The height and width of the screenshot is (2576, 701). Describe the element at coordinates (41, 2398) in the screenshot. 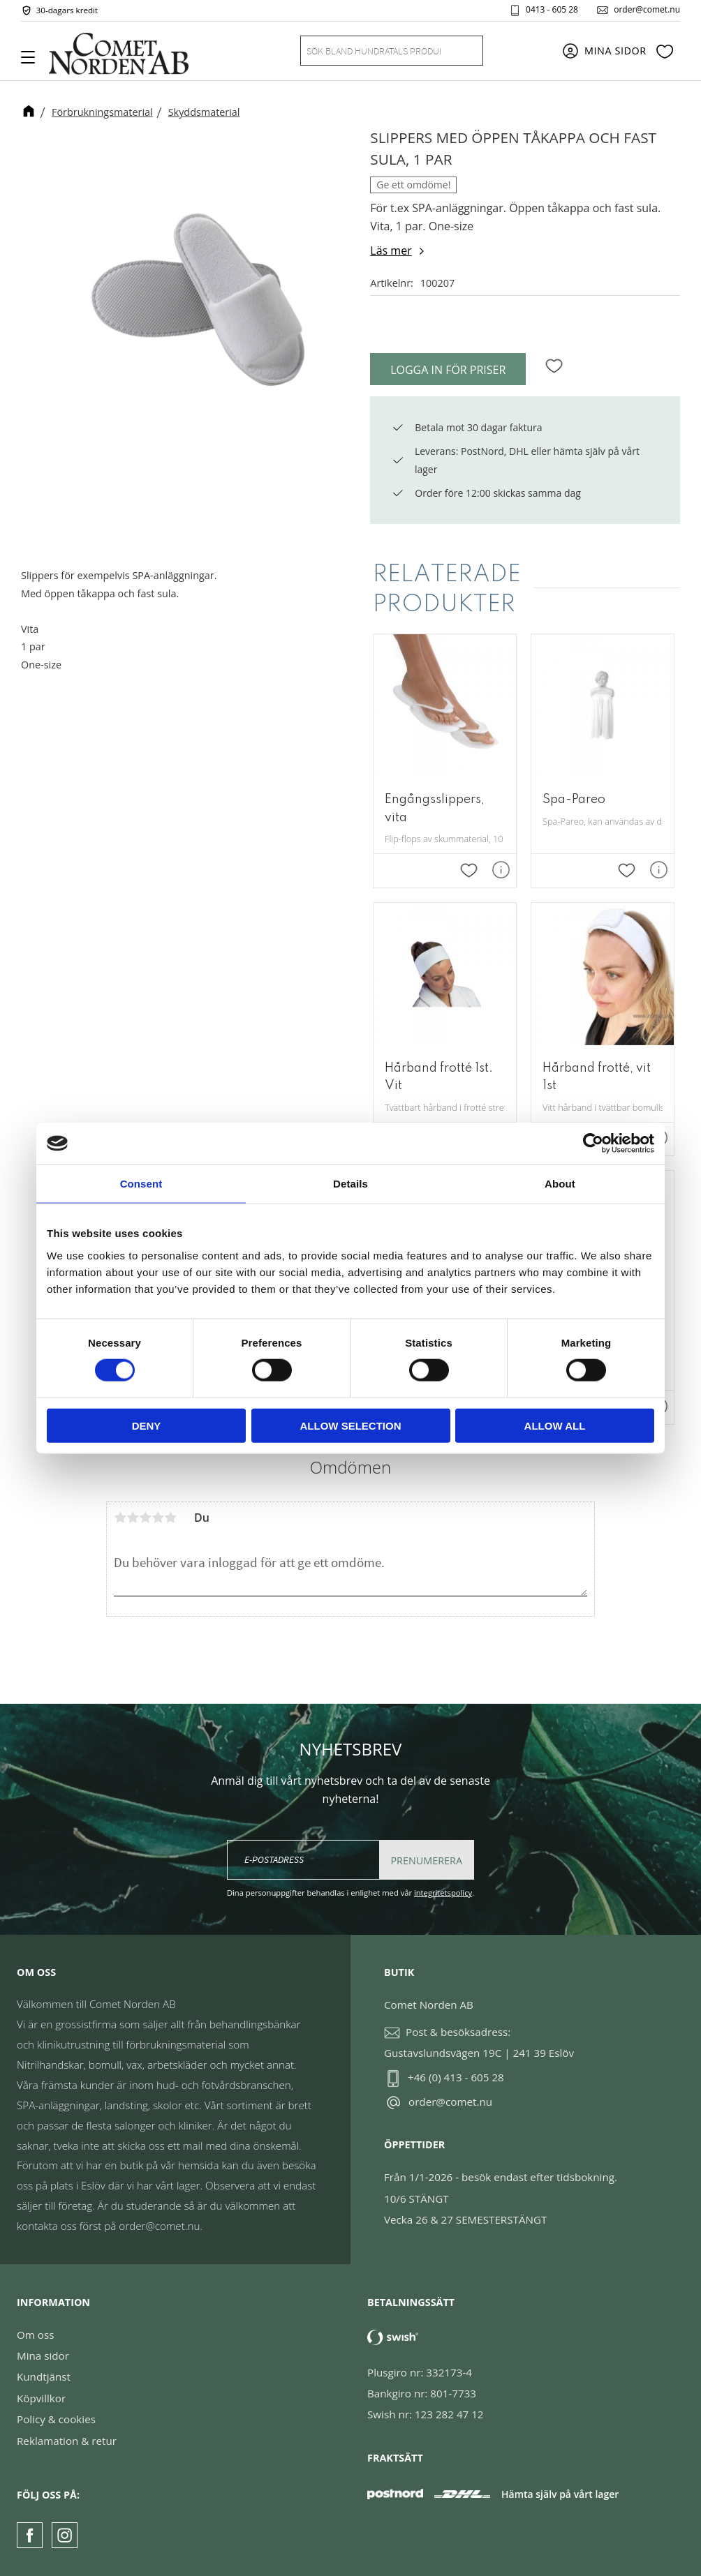

I see `Köpvillkor` at that location.